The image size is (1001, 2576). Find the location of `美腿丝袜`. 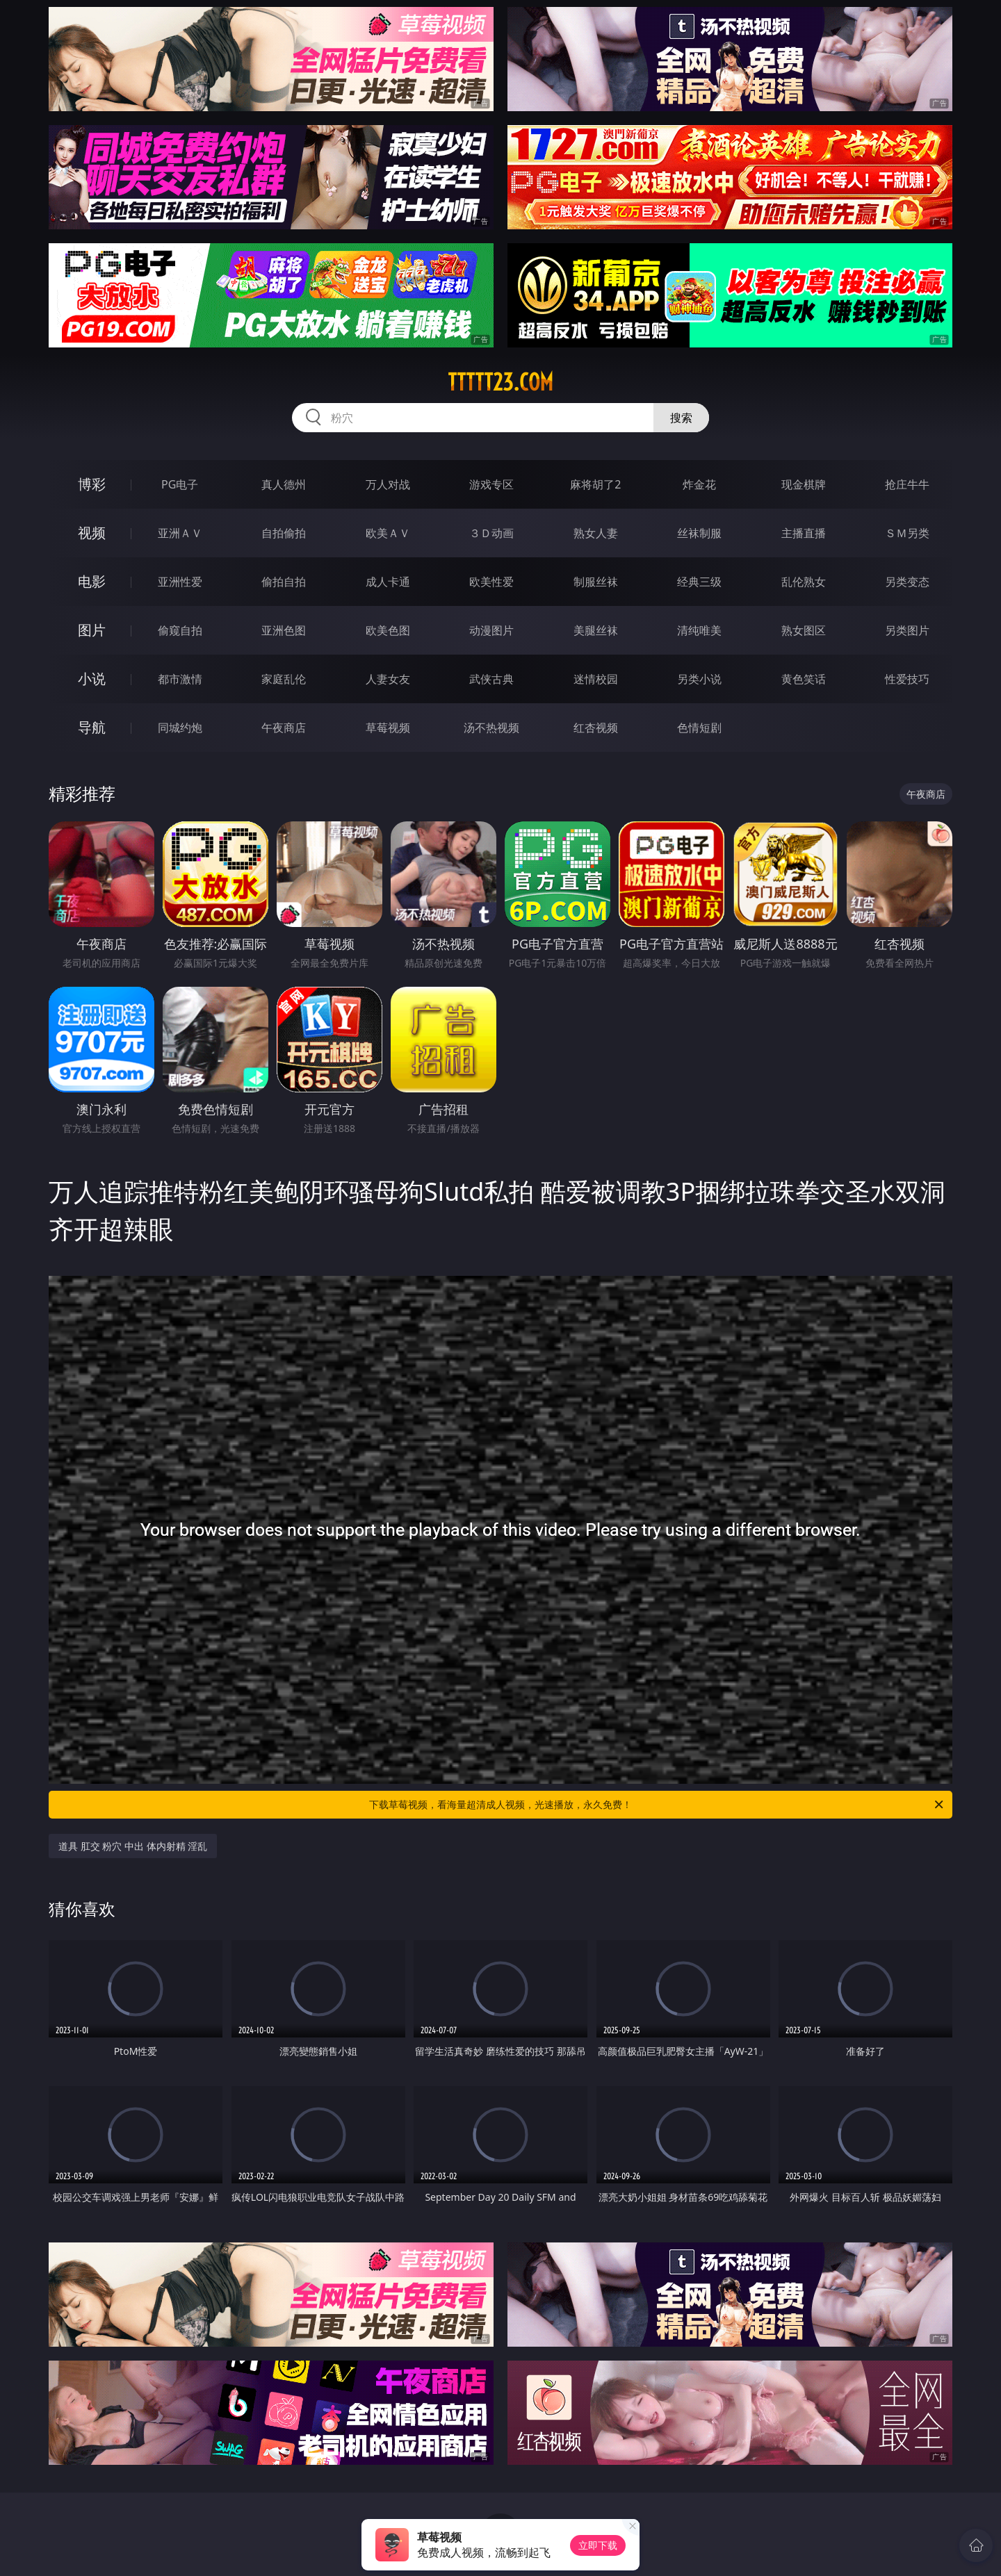

美腿丝袜 is located at coordinates (595, 630).